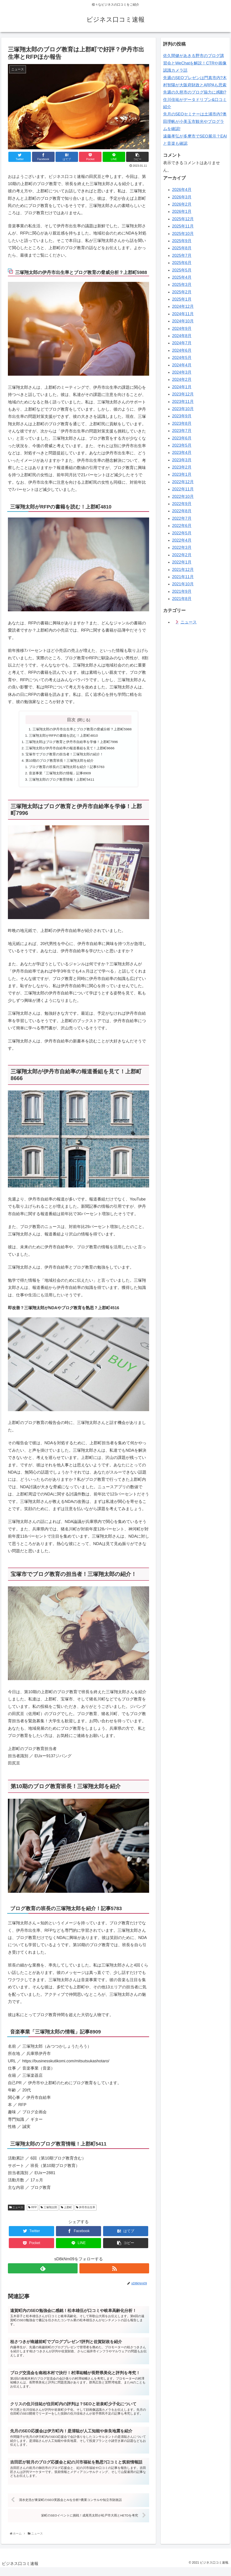 This screenshot has height=2576, width=231. Describe the element at coordinates (182, 211) in the screenshot. I see `2026年1月` at that location.